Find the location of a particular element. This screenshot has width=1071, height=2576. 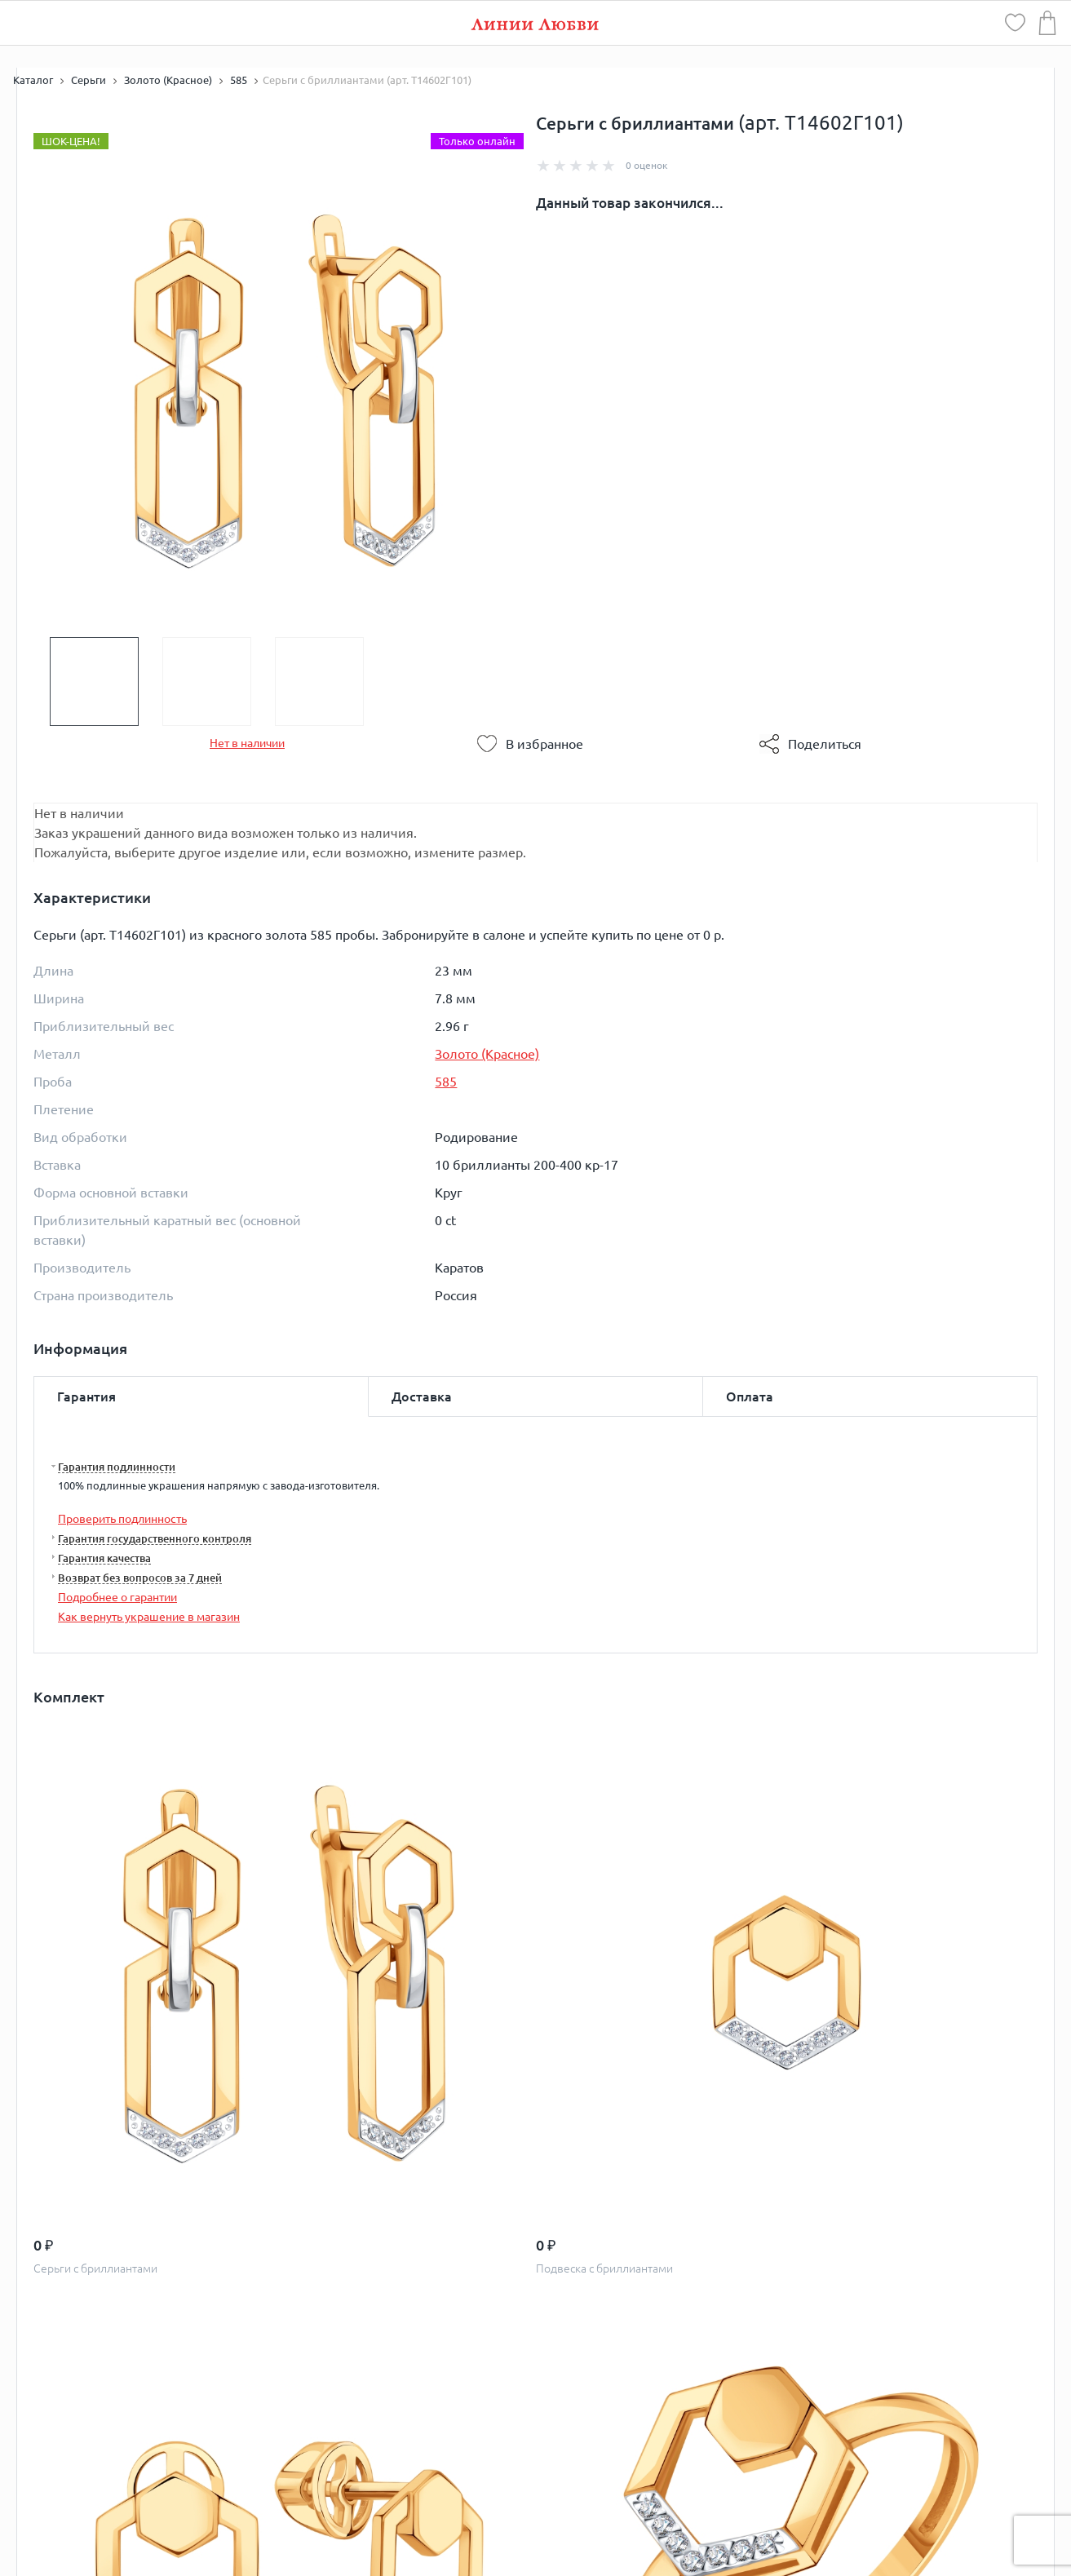

Как вернуть украшение в магазин is located at coordinates (149, 1616).